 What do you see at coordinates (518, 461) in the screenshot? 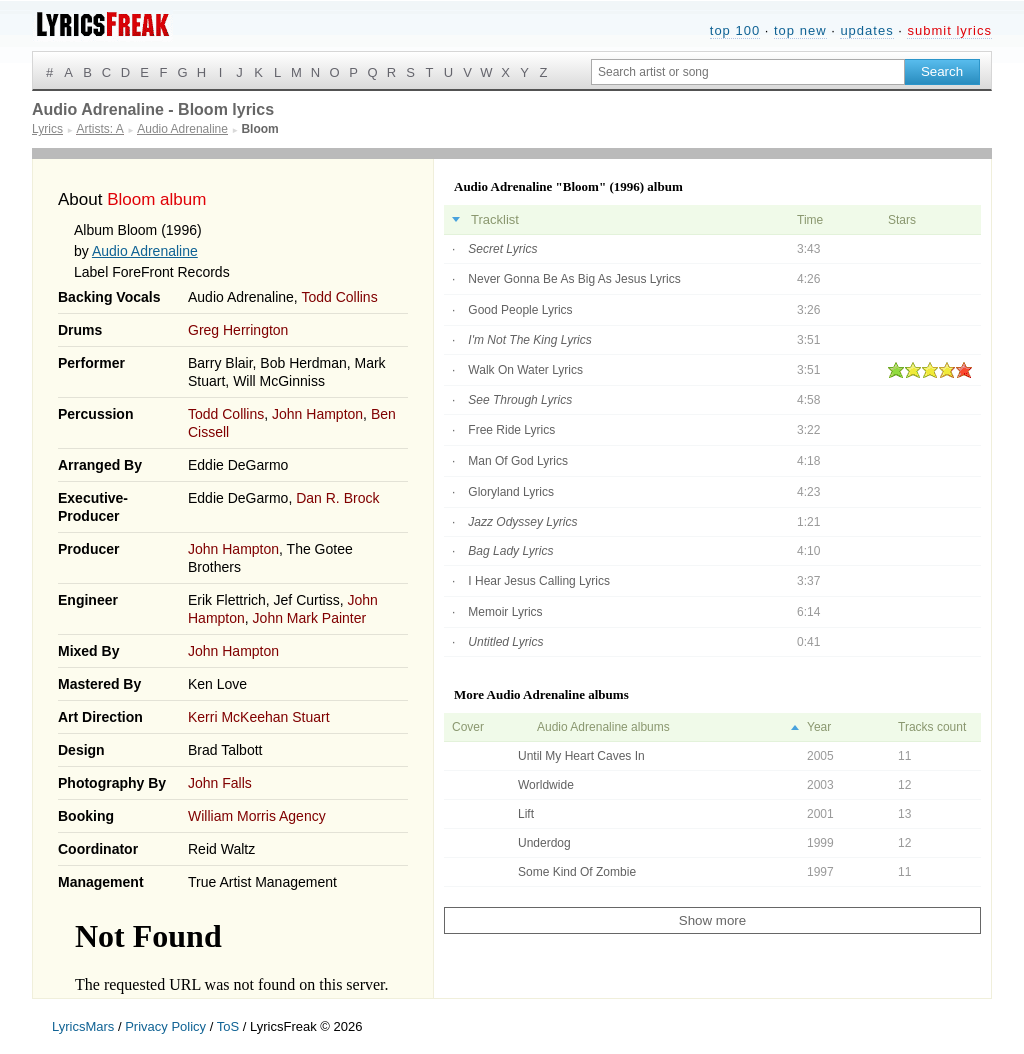
I see `Man Of God Lyrics` at bounding box center [518, 461].